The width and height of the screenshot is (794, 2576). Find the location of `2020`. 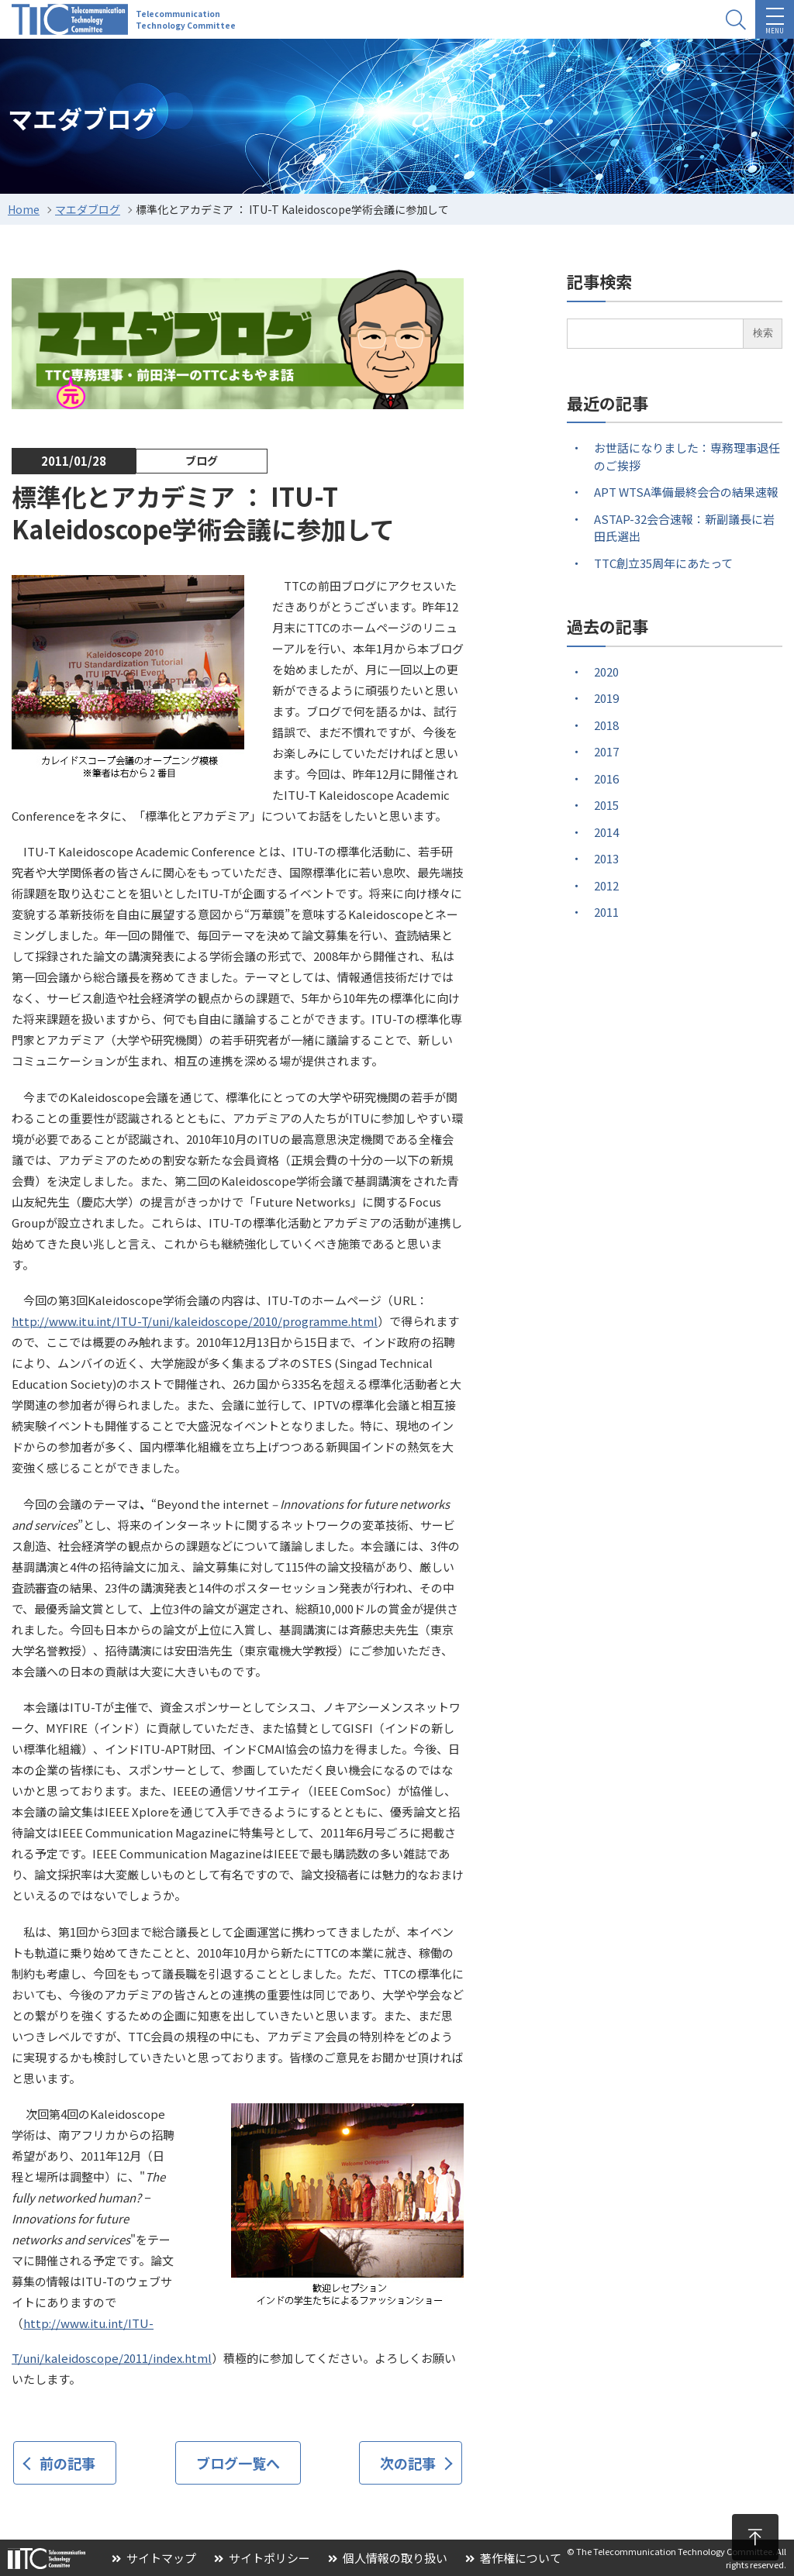

2020 is located at coordinates (606, 671).